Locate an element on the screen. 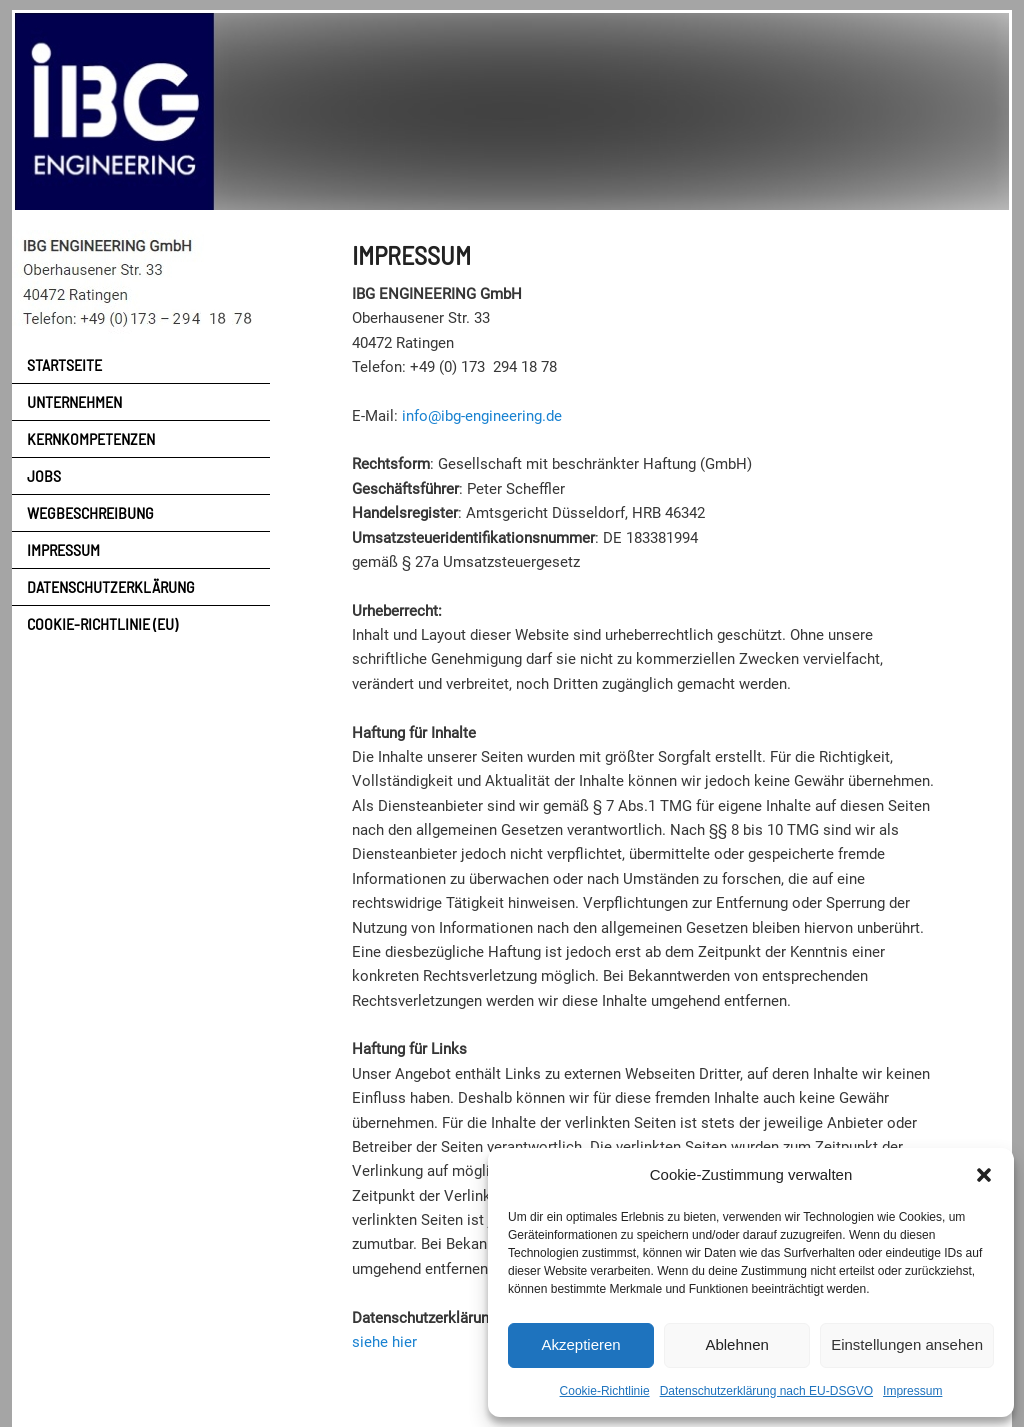 The height and width of the screenshot is (1427, 1024). [button] is located at coordinates (984, 1175).